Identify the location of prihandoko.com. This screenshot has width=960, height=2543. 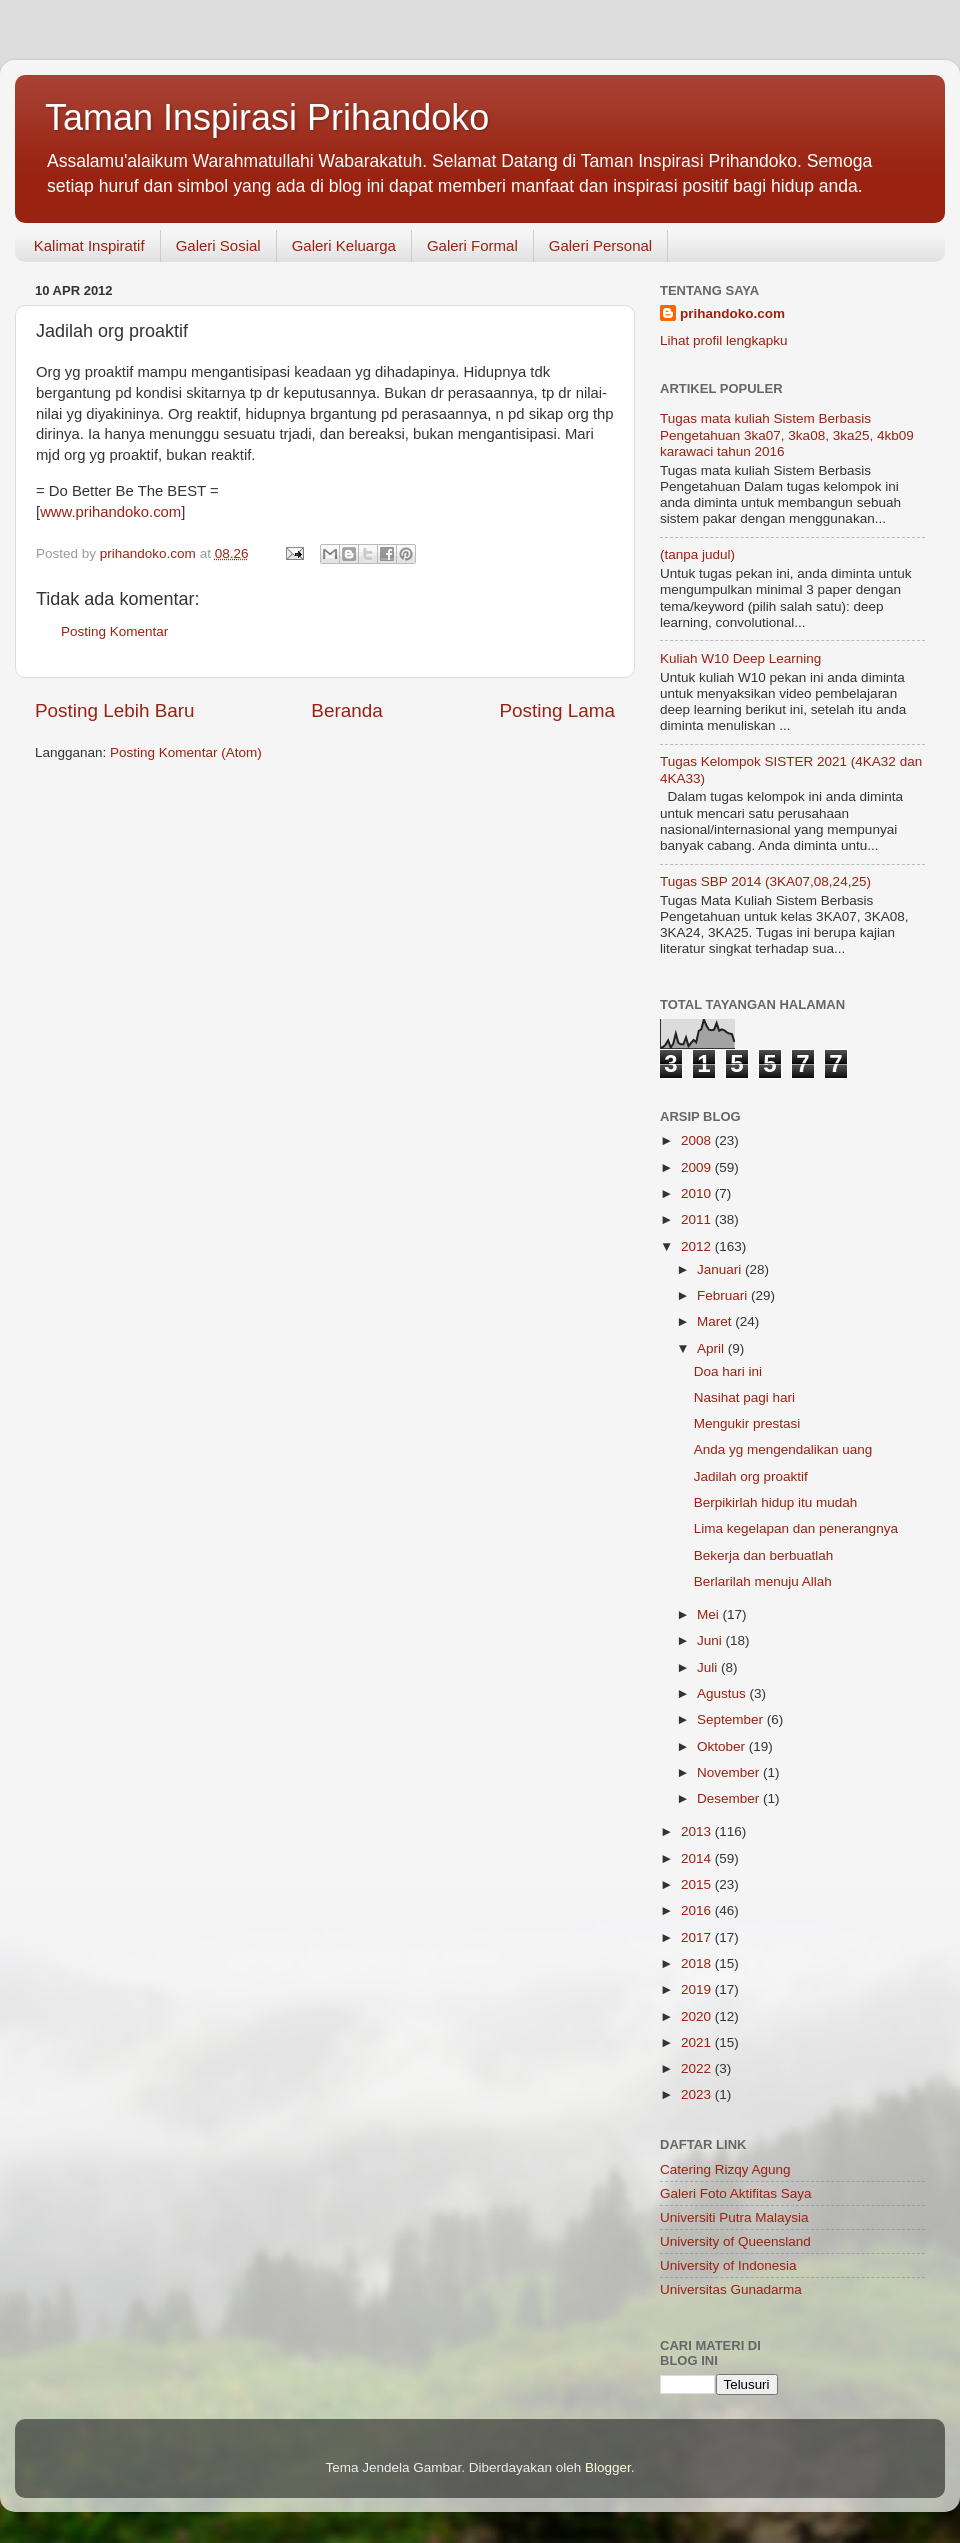
(732, 313).